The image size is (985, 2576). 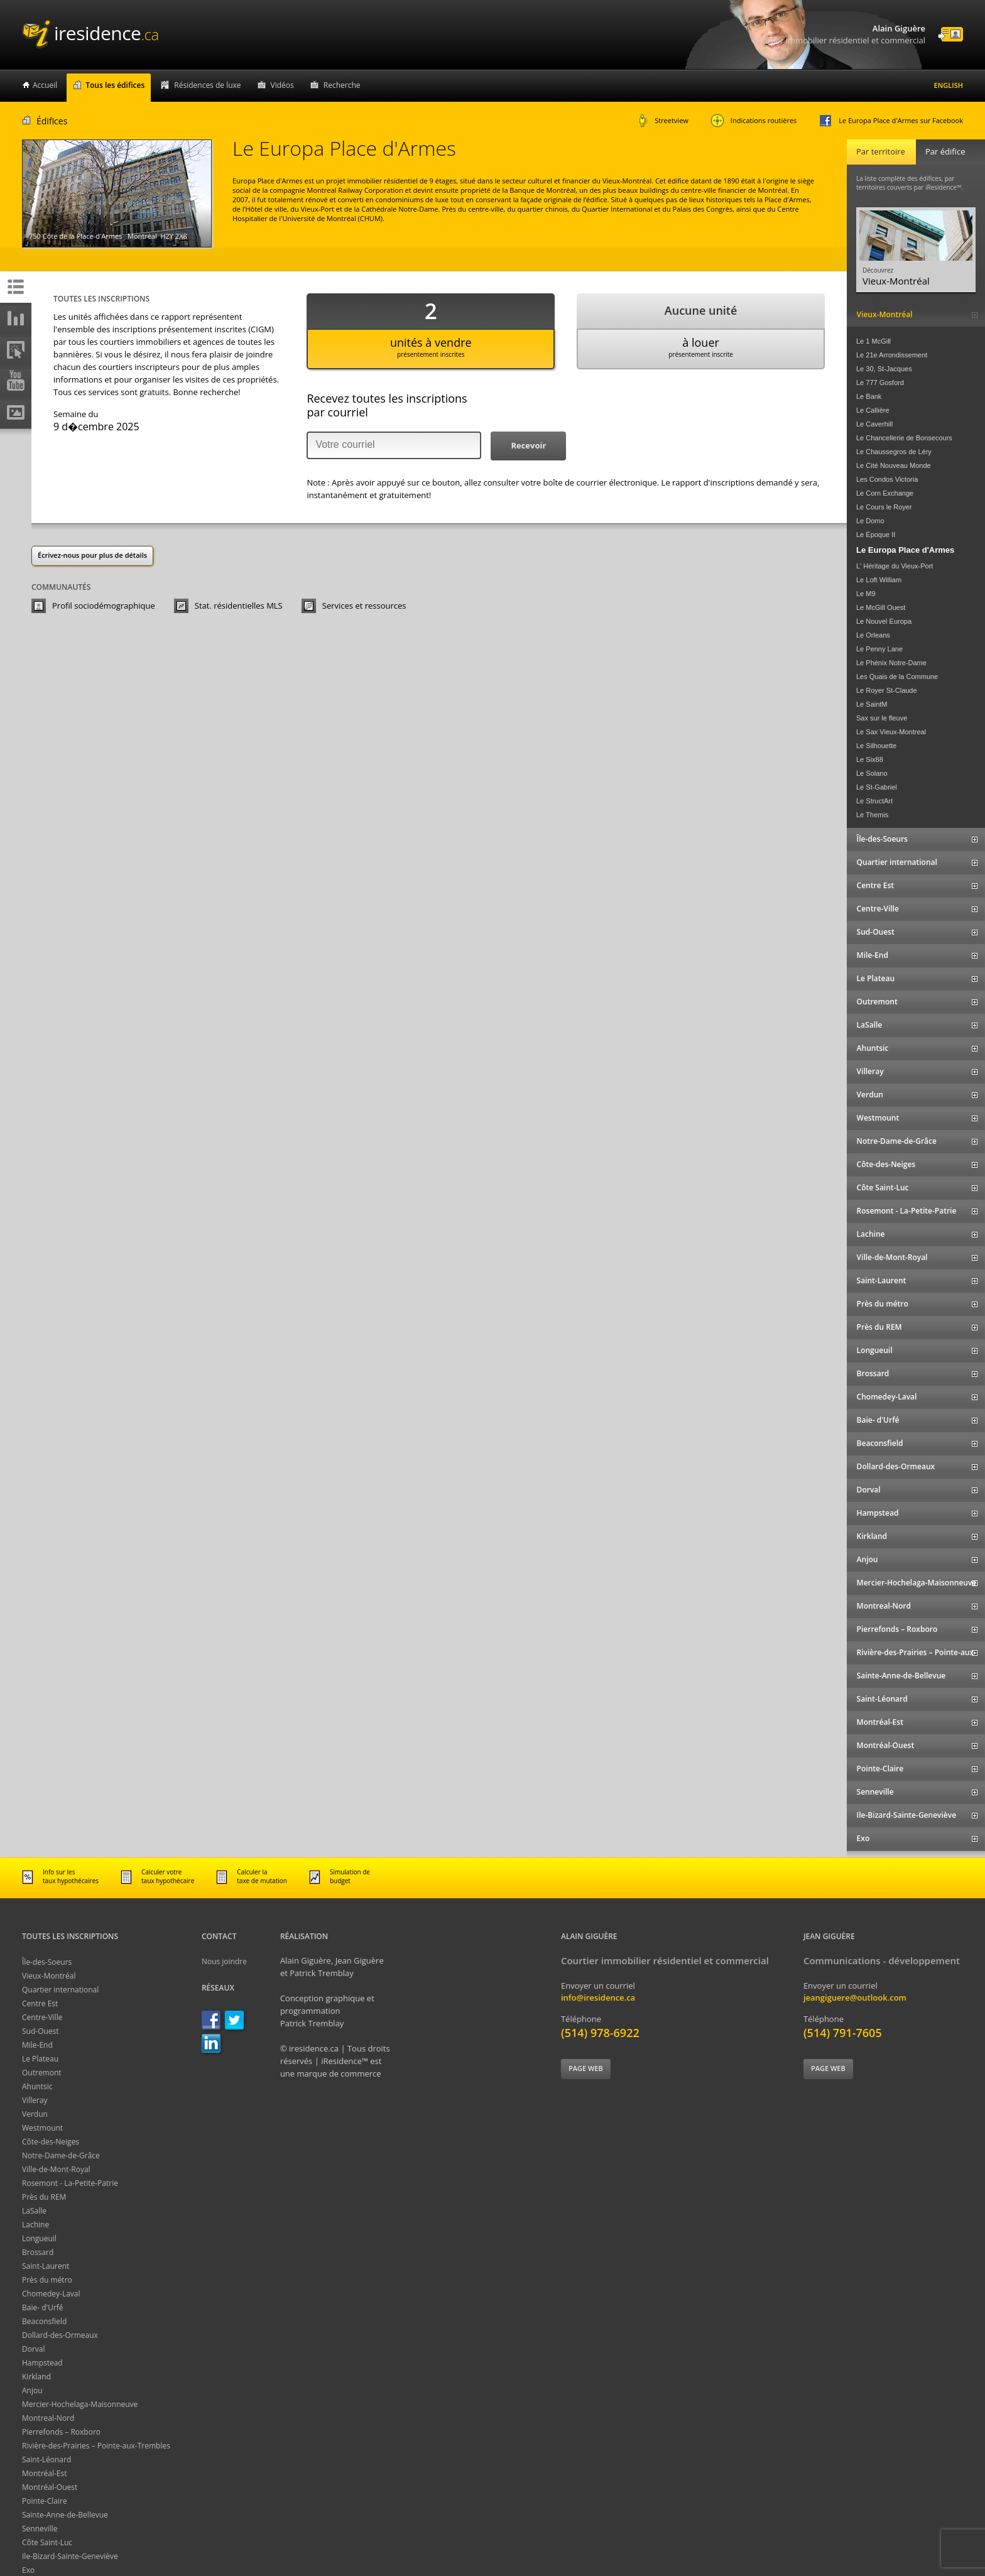 What do you see at coordinates (47, 1962) in the screenshot?
I see `Île-des-Soeurs` at bounding box center [47, 1962].